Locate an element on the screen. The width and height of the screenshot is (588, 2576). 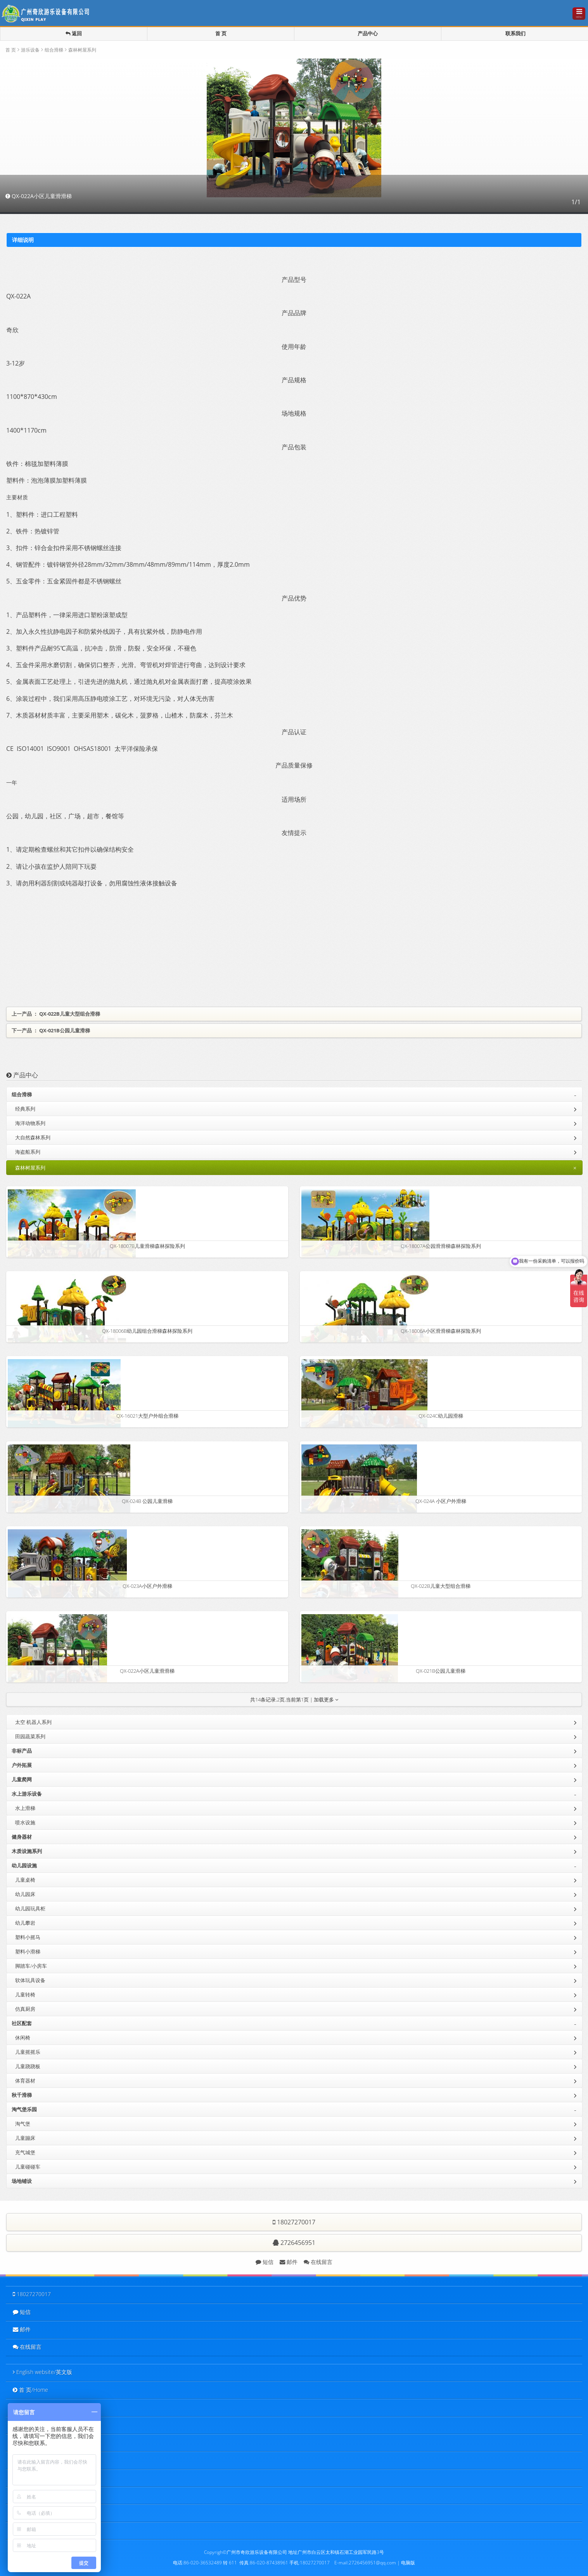
QX-024B 公园儿童滑梯 is located at coordinates (147, 1501).